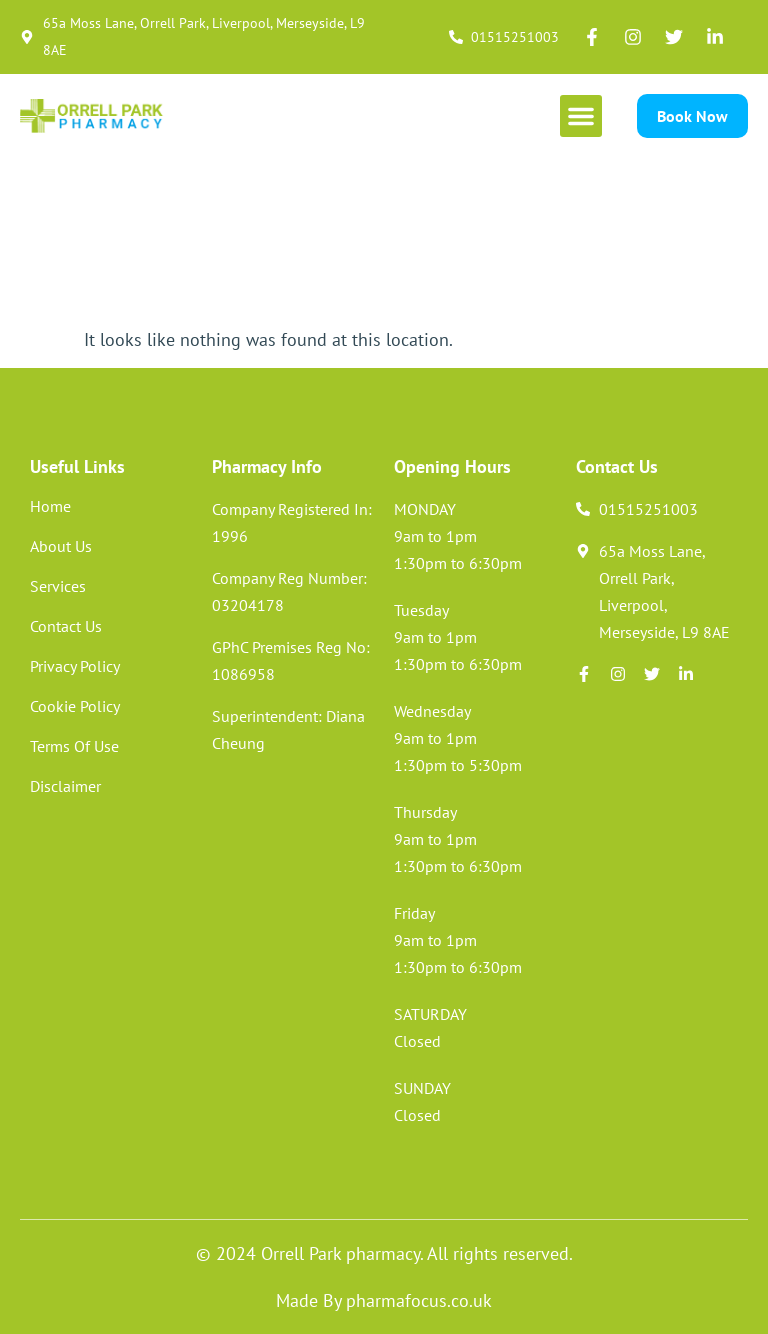 The width and height of the screenshot is (768, 1334). I want to click on About Us, so click(61, 546).